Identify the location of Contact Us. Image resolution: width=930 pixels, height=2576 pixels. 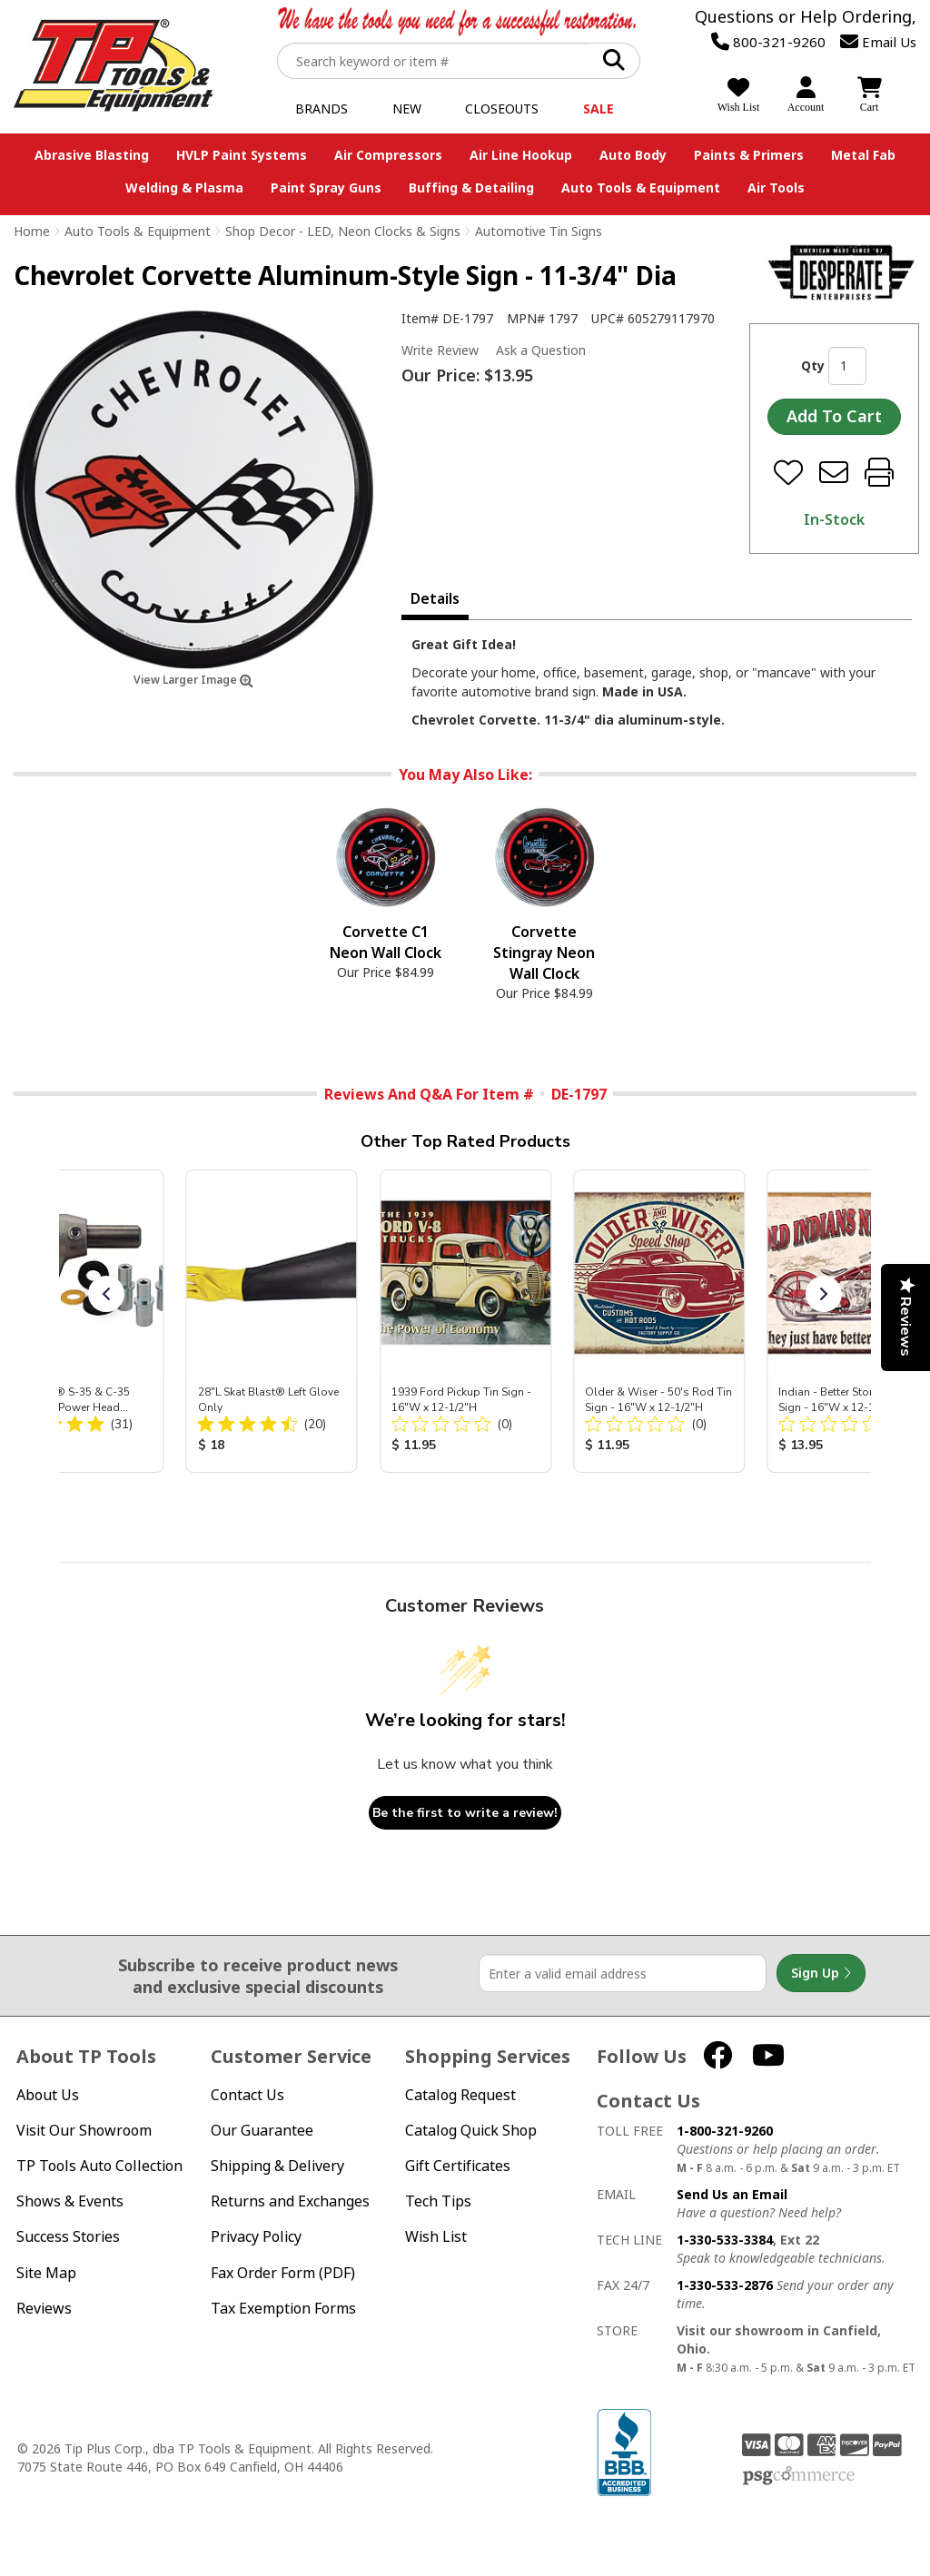
(247, 2095).